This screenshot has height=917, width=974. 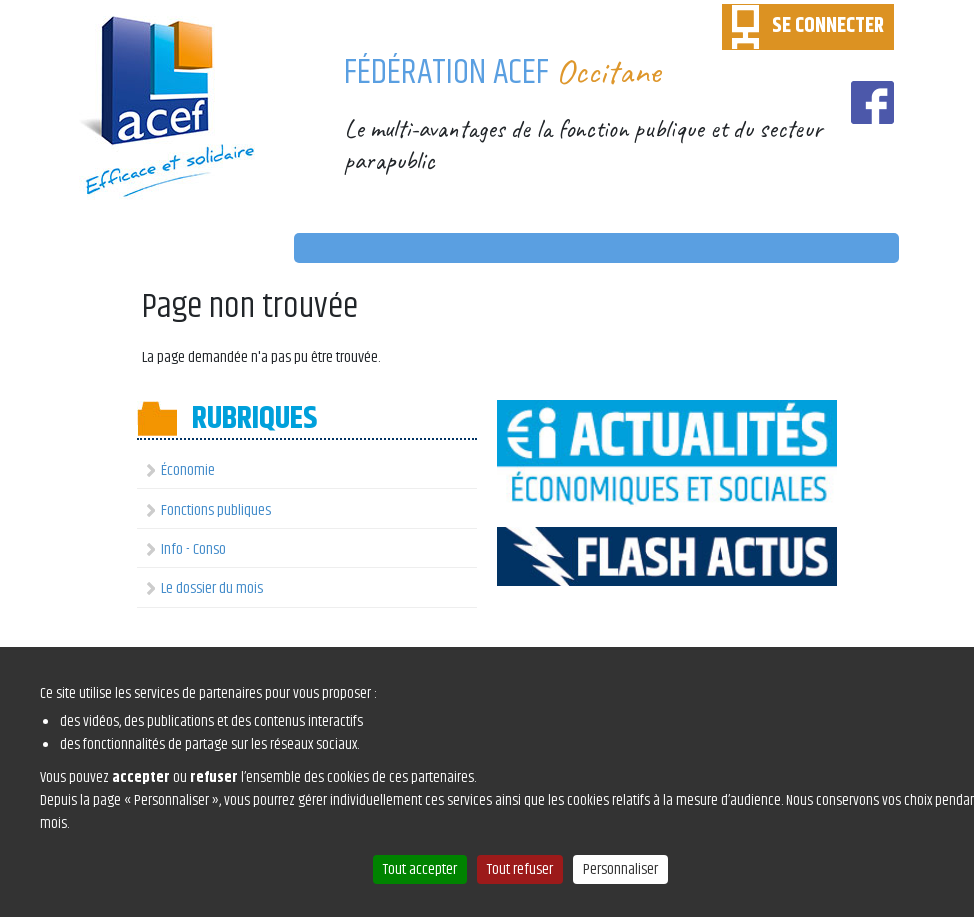 What do you see at coordinates (216, 510) in the screenshot?
I see `Fonctions publiques` at bounding box center [216, 510].